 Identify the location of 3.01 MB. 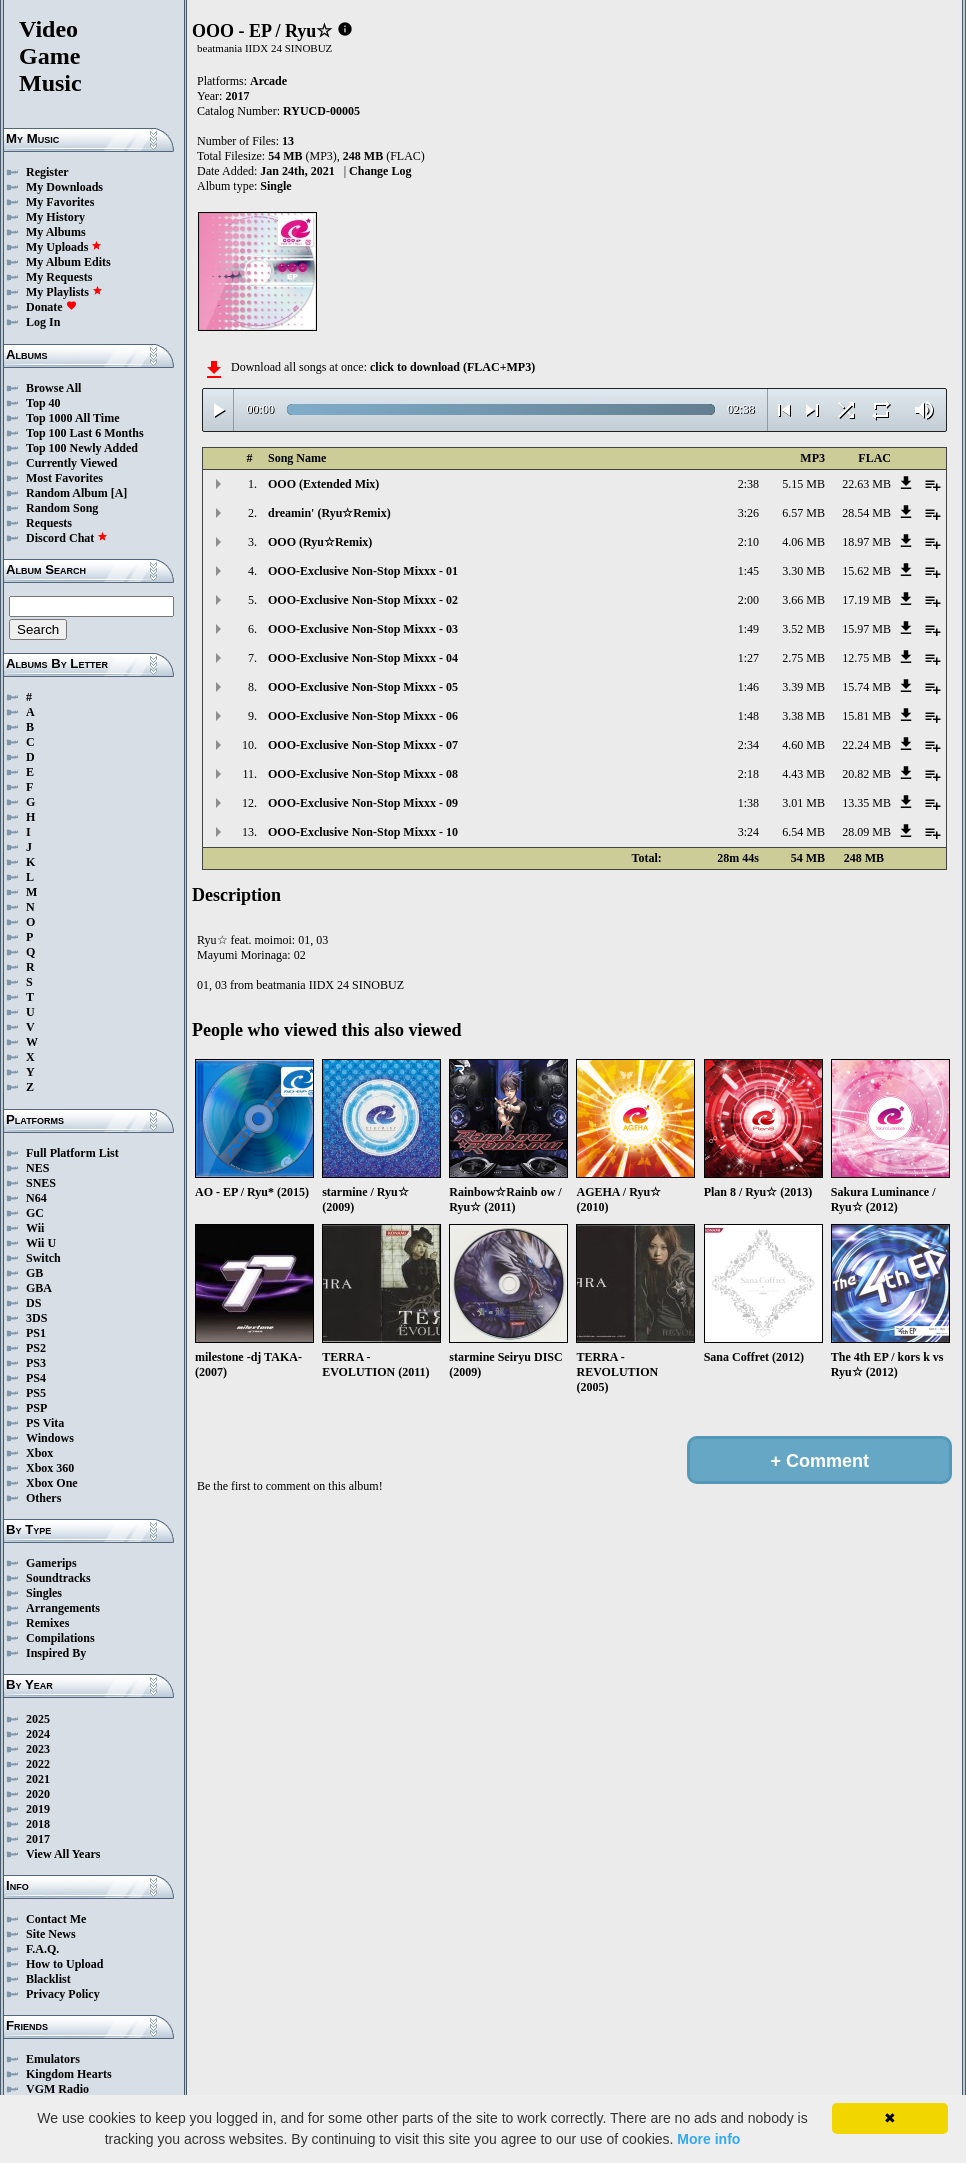
(803, 803).